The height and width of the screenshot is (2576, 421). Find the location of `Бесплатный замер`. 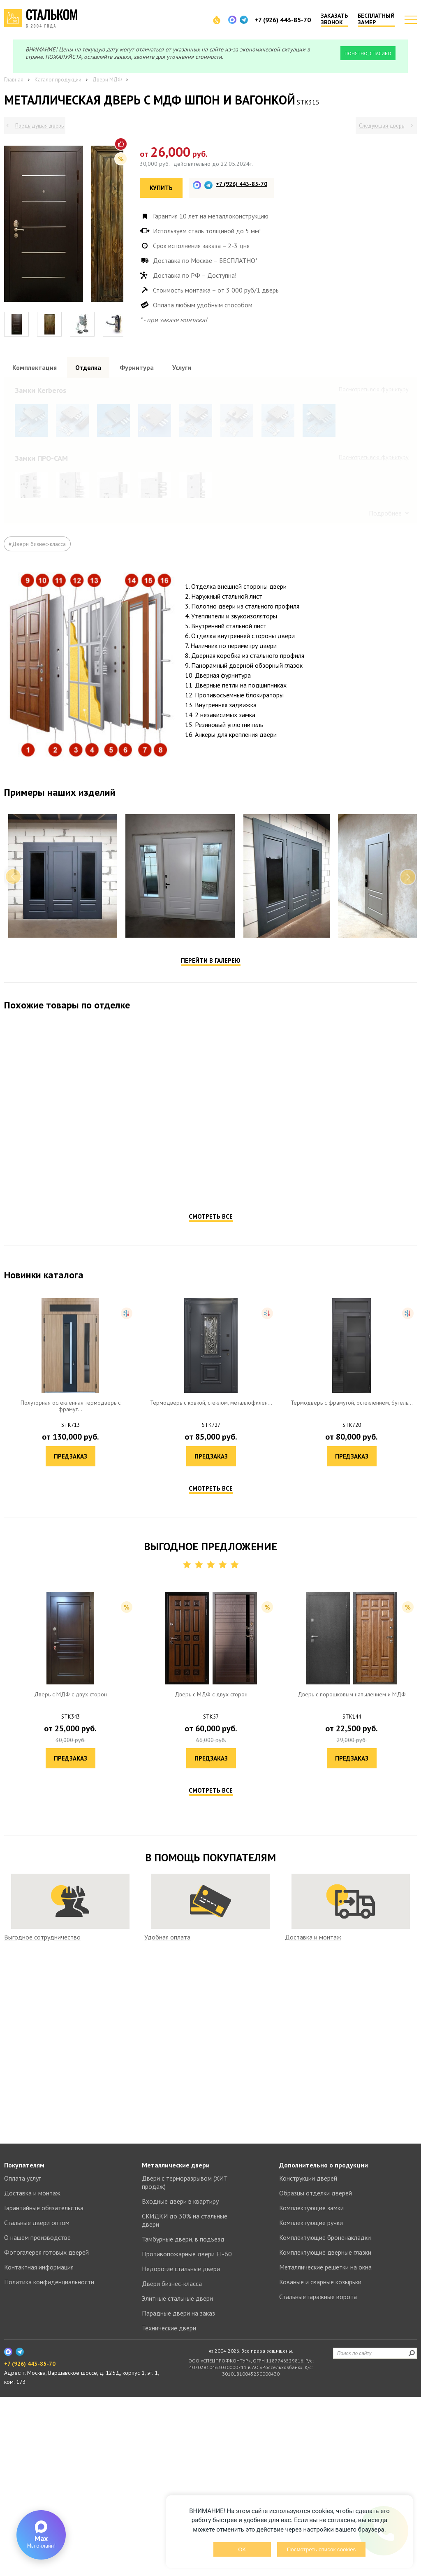

Бесплатный замер is located at coordinates (376, 19).